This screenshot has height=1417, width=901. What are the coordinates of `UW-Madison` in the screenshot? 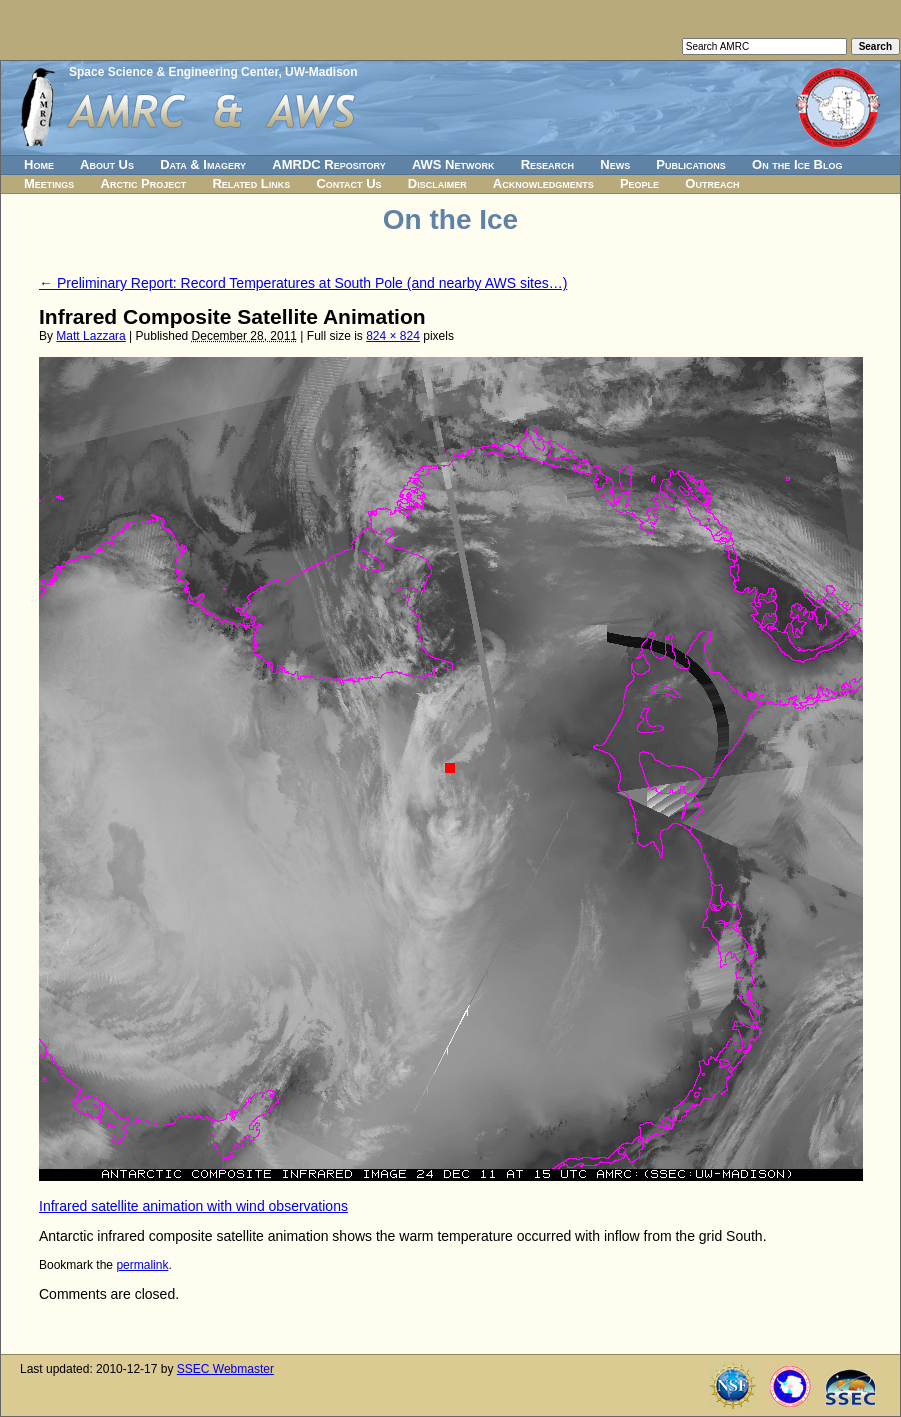 It's located at (321, 72).